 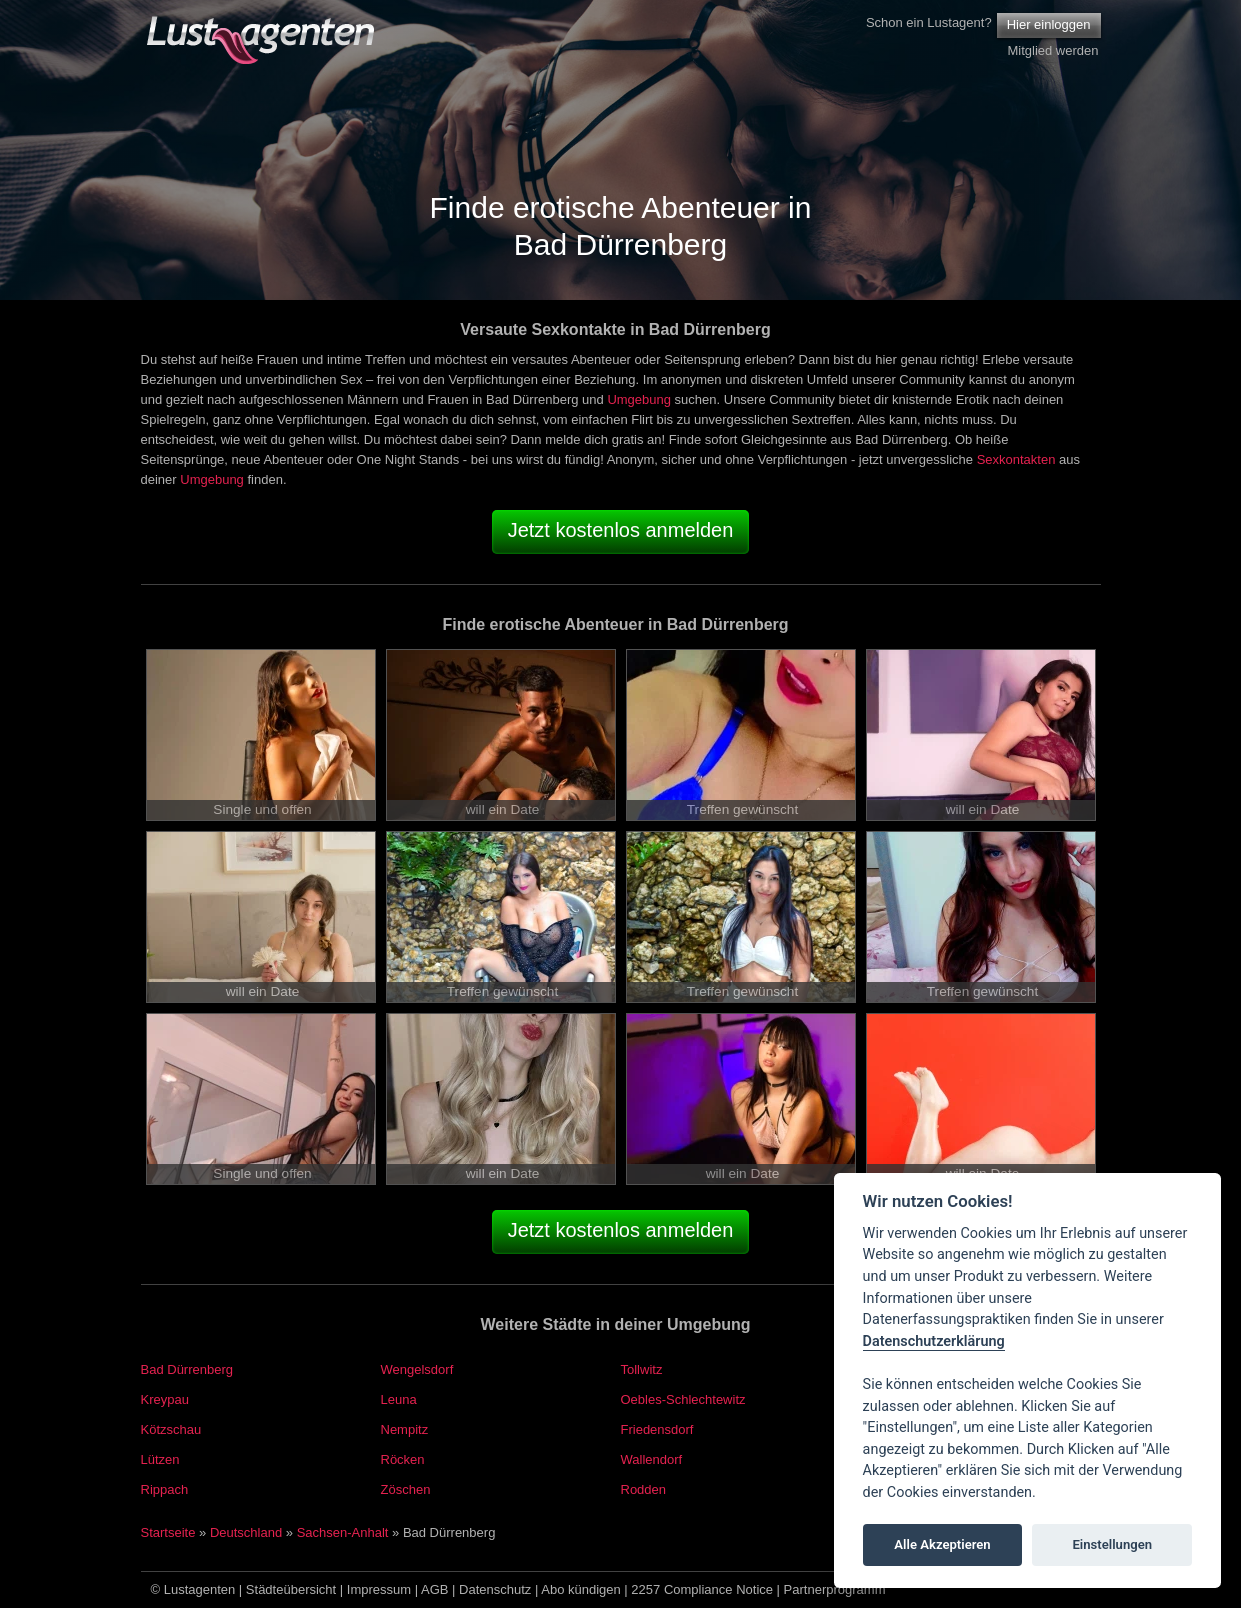 What do you see at coordinates (942, 1544) in the screenshot?
I see `Alle Akzeptieren` at bounding box center [942, 1544].